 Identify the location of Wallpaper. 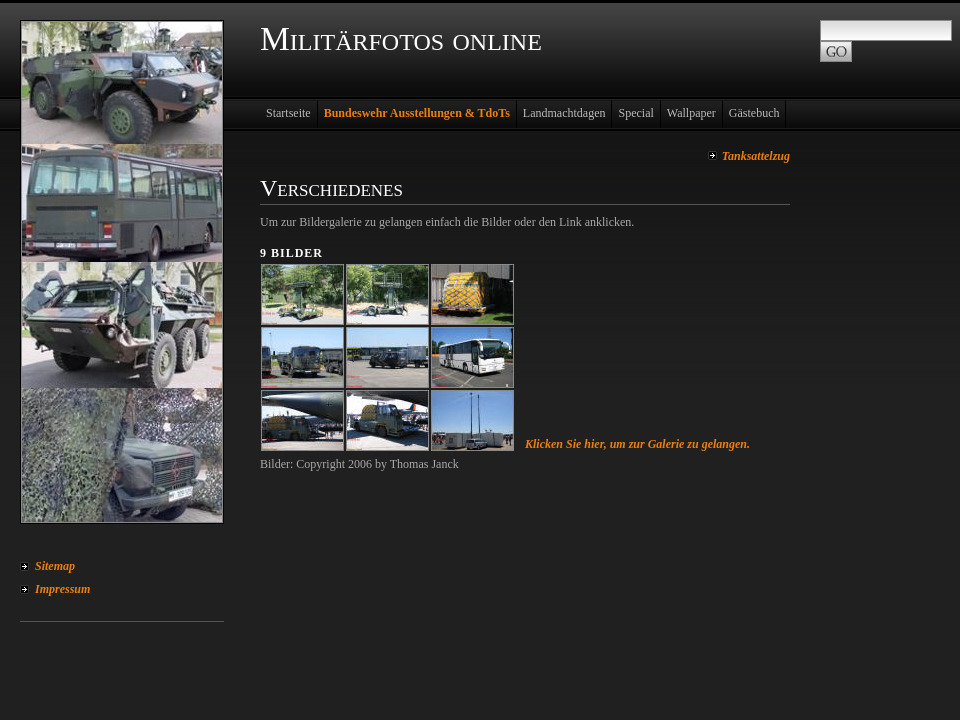
(691, 113).